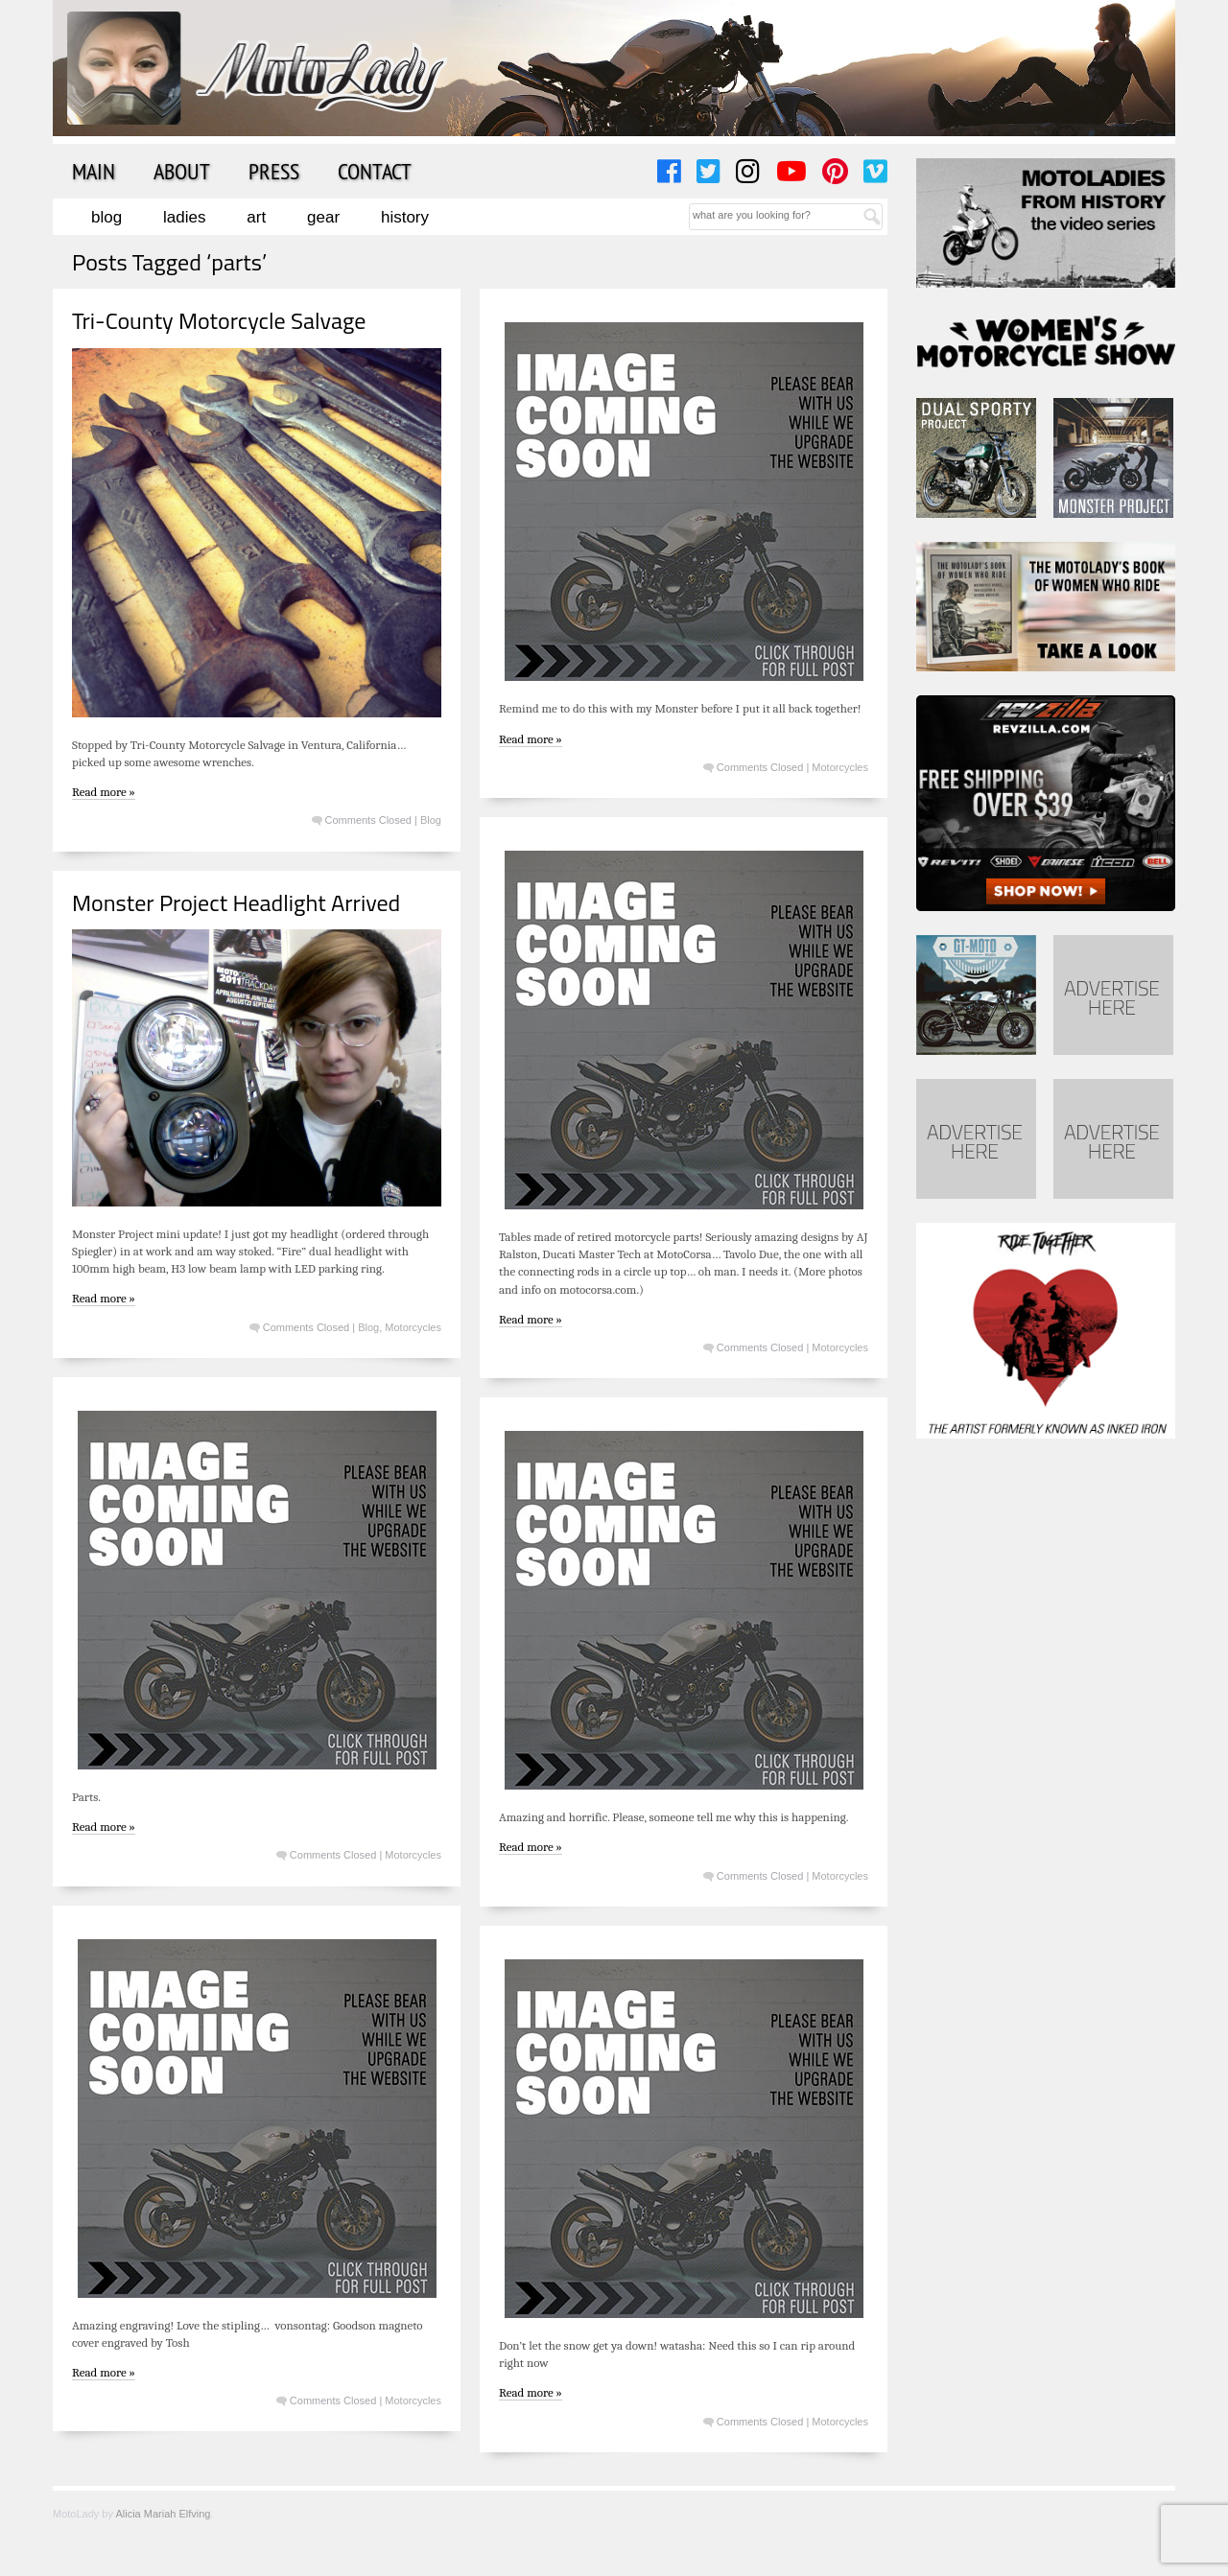  What do you see at coordinates (405, 217) in the screenshot?
I see `History` at bounding box center [405, 217].